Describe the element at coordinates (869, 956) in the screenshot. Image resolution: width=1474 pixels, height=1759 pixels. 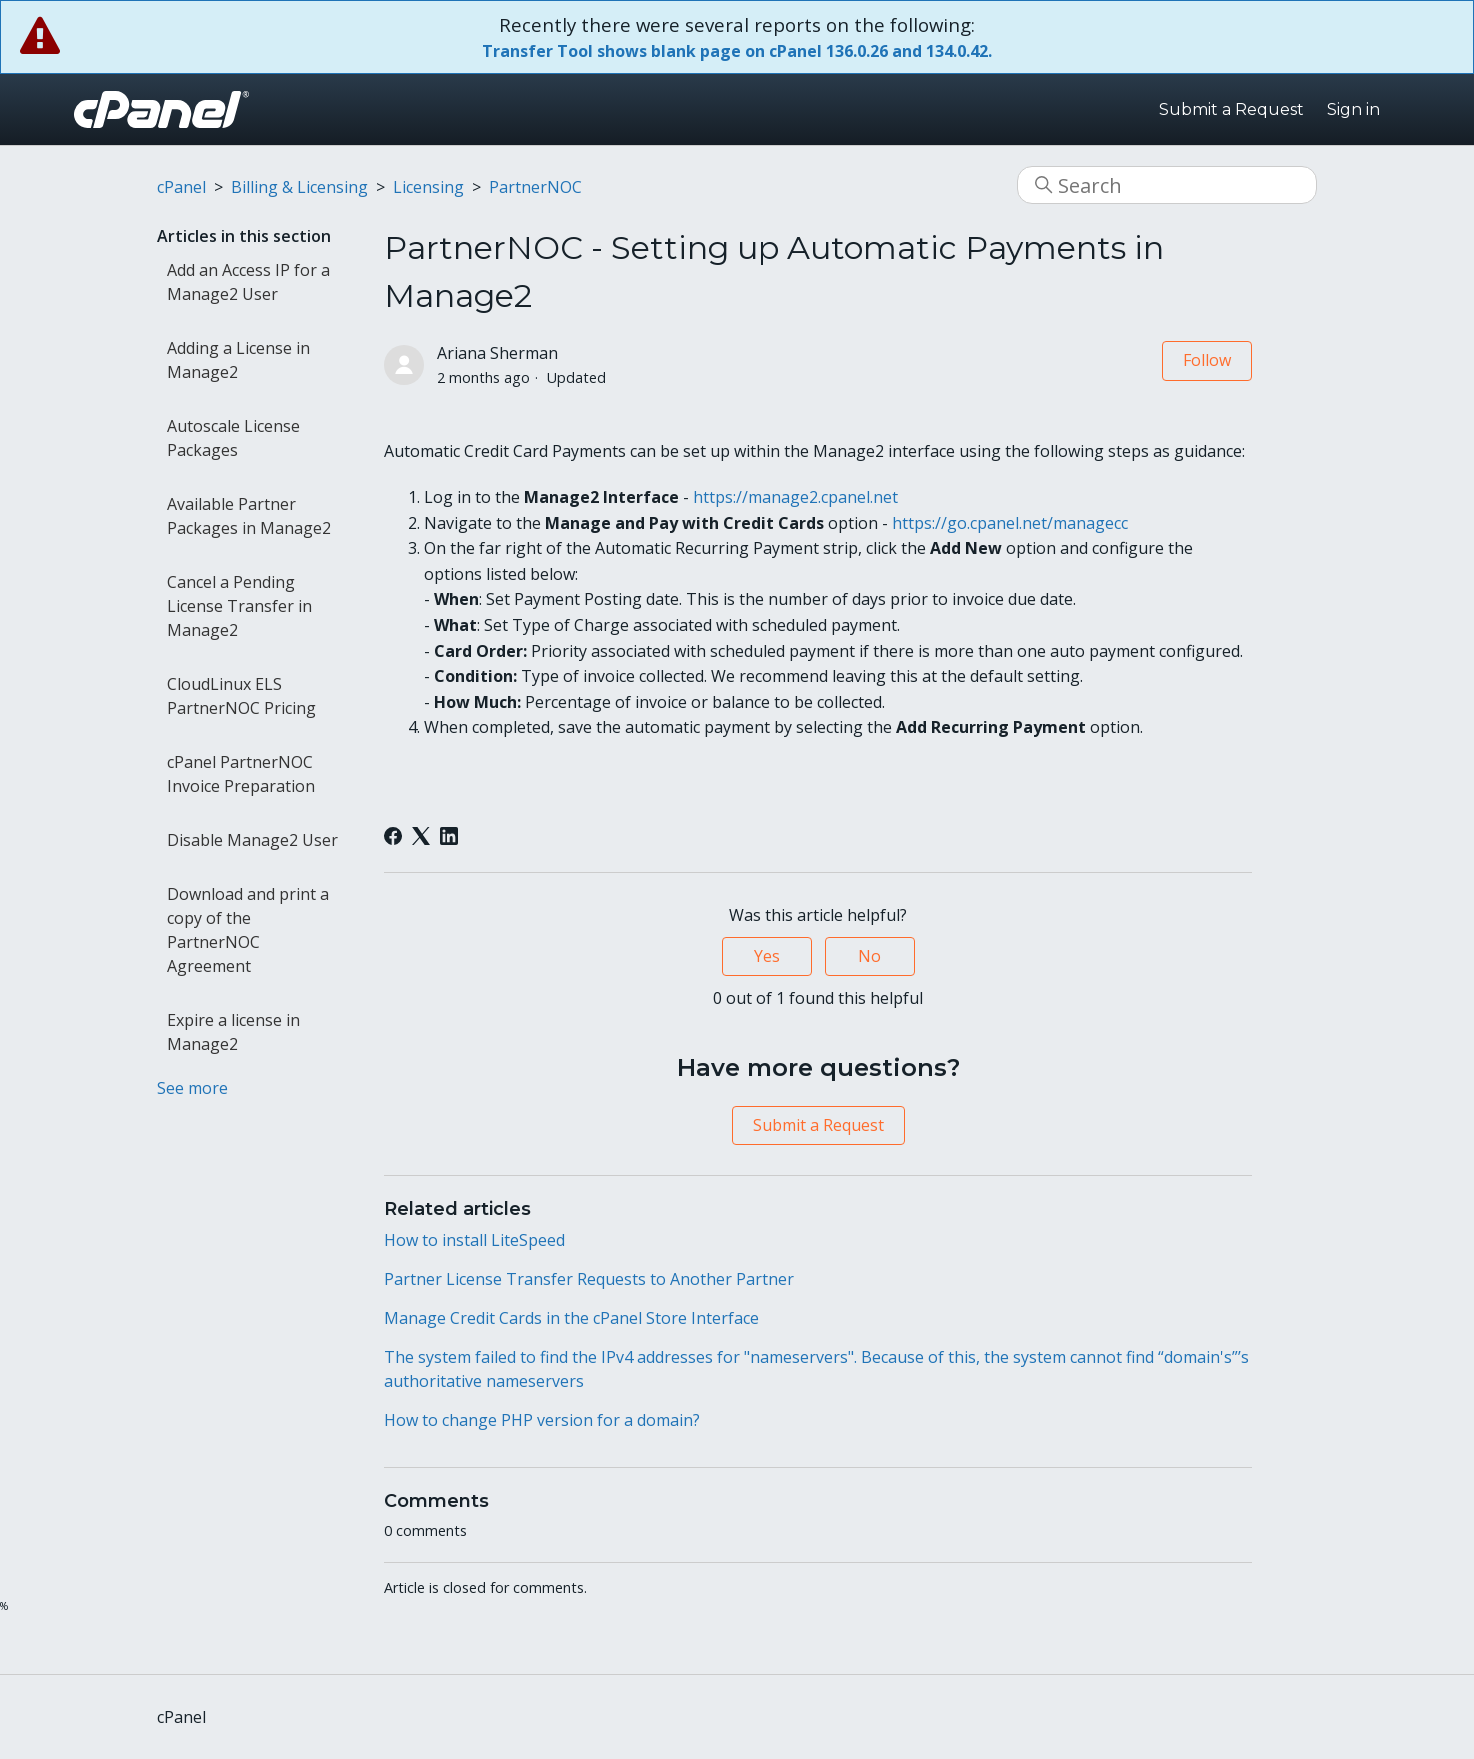
I see `No [This article was not helpful]` at that location.